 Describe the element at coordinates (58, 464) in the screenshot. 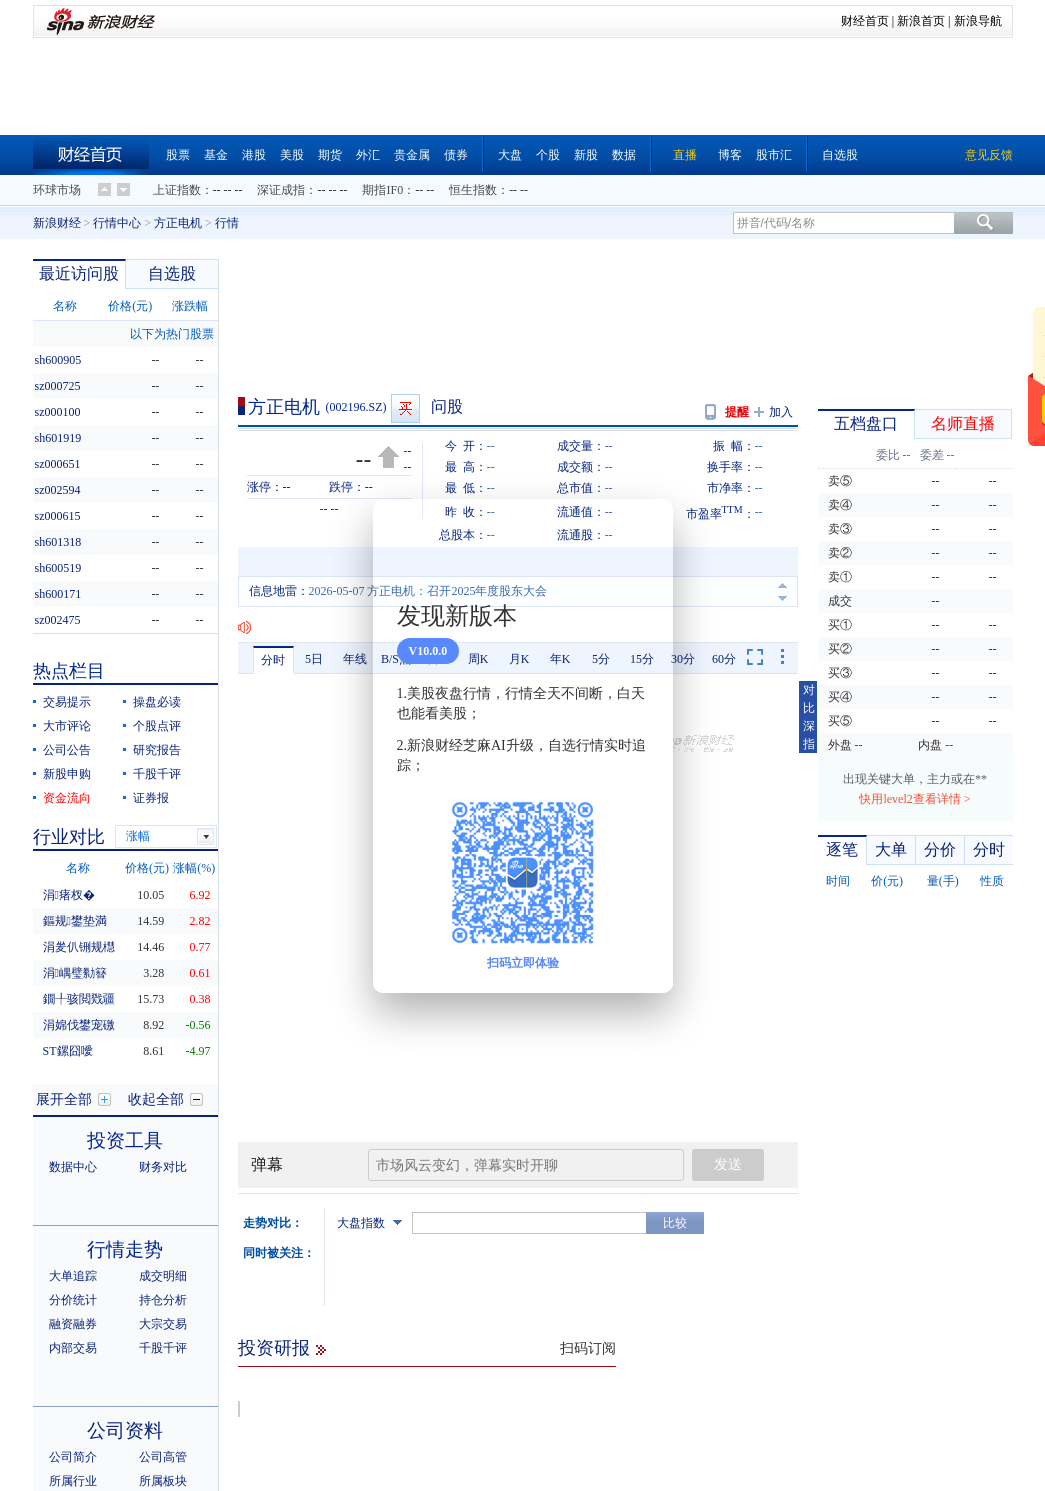

I see `sz000651` at that location.